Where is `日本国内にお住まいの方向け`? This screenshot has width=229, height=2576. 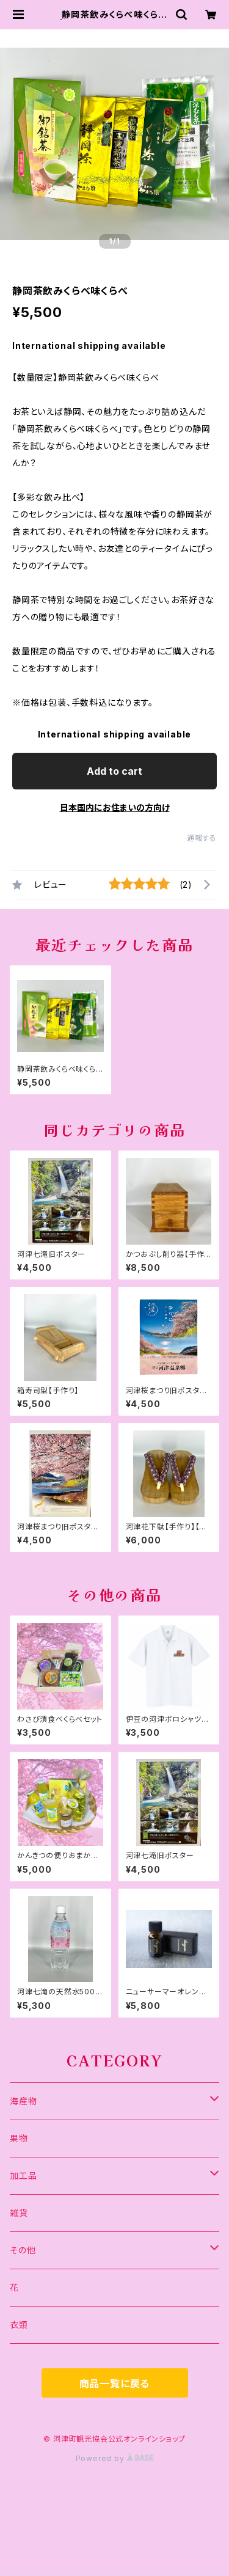 日本国内にお住まいの方向け is located at coordinates (115, 807).